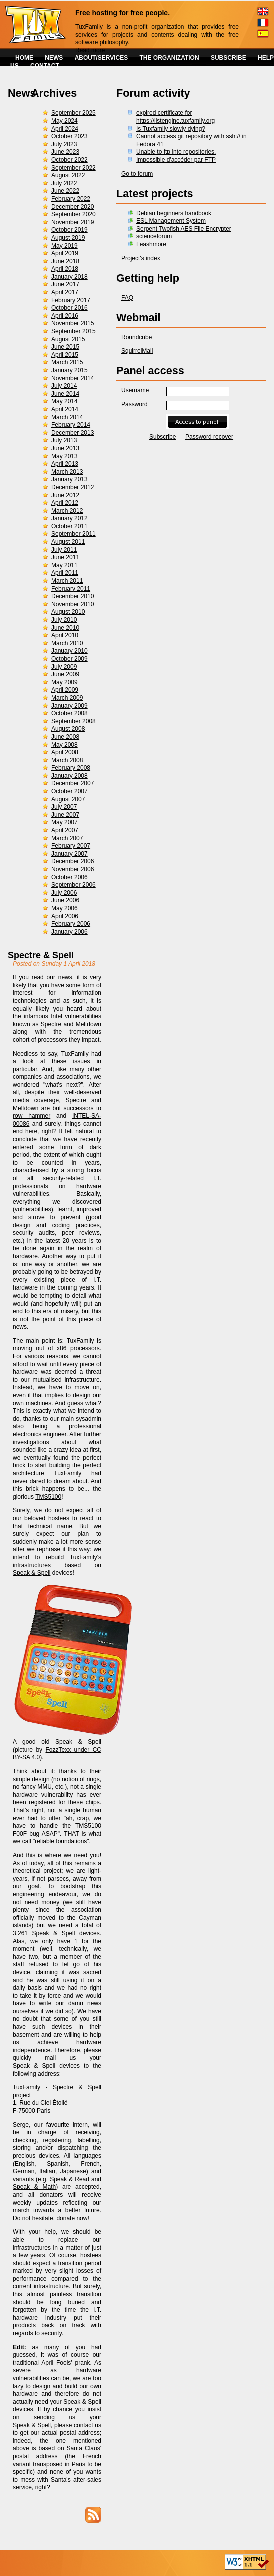 Image resolution: width=274 pixels, height=2576 pixels. What do you see at coordinates (65, 393) in the screenshot?
I see `June 2014` at bounding box center [65, 393].